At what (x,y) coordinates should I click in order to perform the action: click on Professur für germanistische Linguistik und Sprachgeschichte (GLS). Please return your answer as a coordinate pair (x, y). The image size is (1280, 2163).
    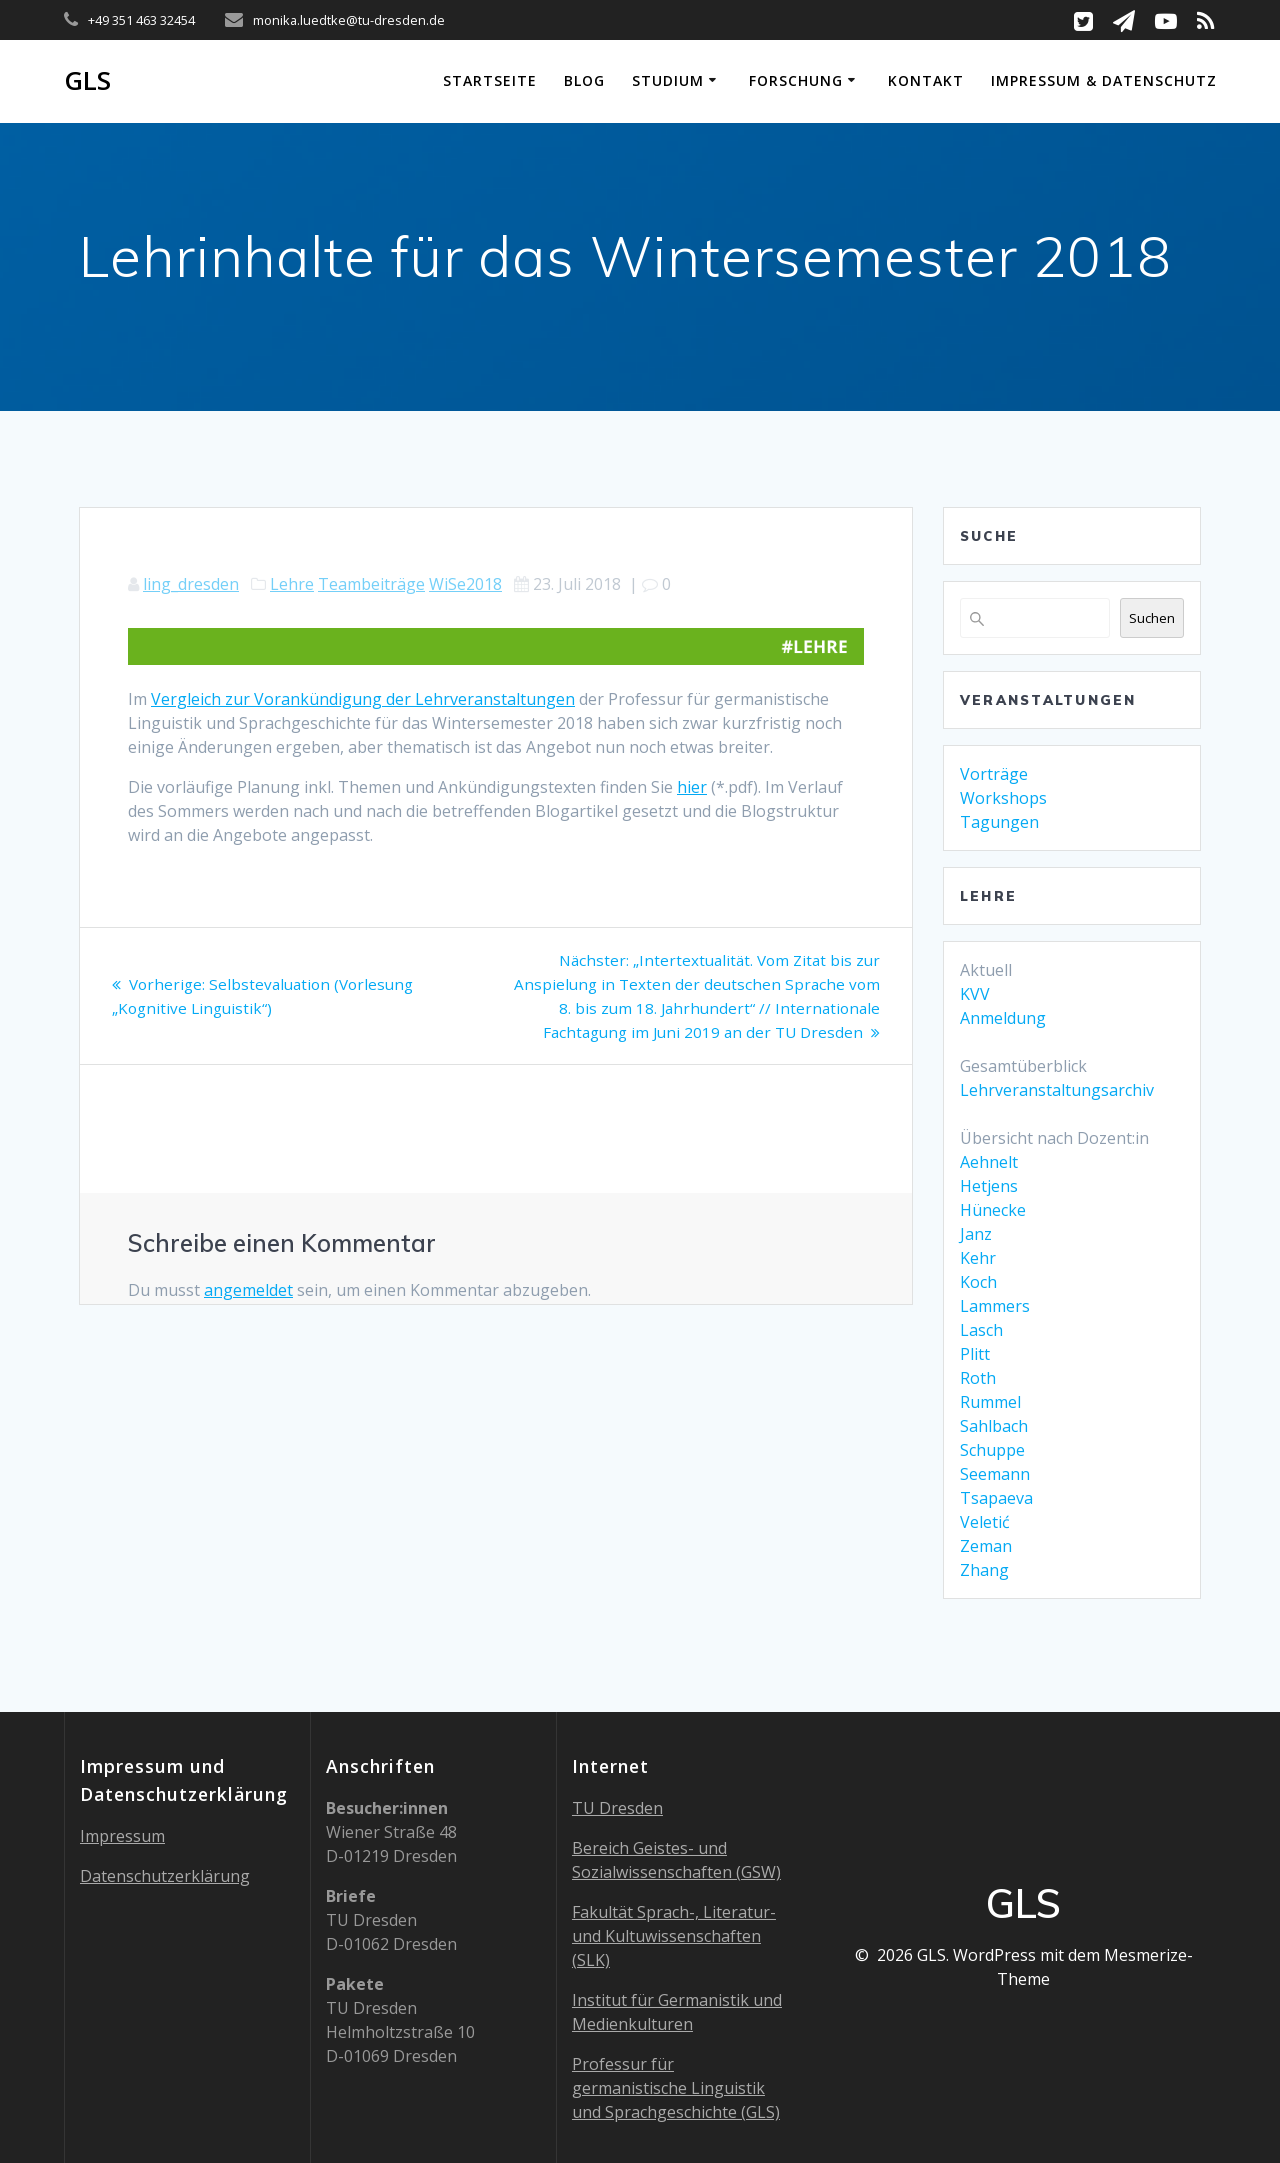
    Looking at the image, I should click on (676, 2088).